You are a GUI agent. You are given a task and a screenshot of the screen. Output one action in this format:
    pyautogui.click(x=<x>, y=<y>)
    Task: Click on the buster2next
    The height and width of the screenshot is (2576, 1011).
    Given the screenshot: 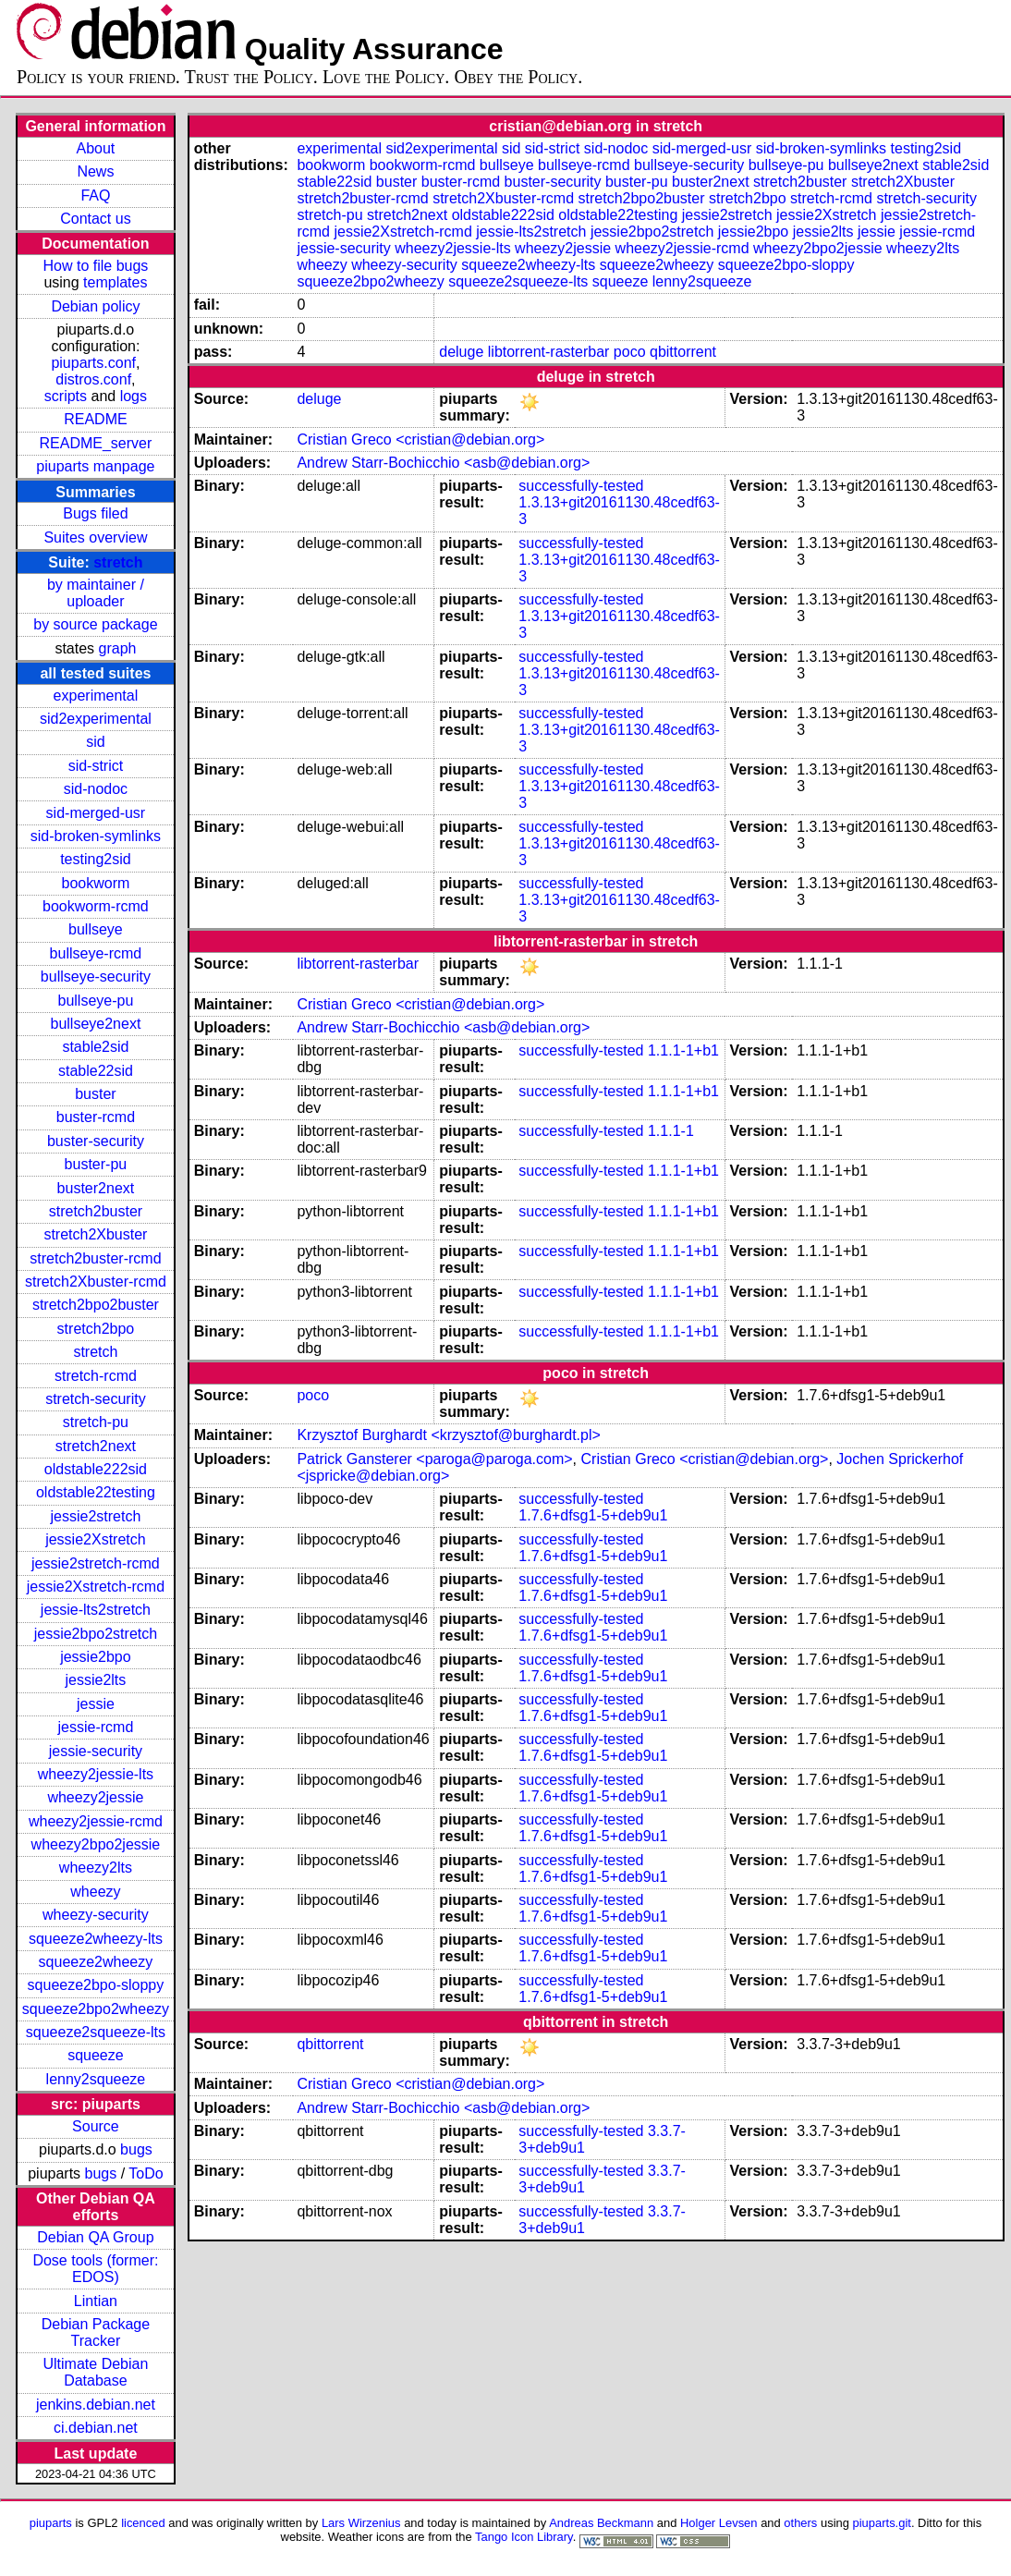 What is the action you would take?
    pyautogui.click(x=96, y=1188)
    